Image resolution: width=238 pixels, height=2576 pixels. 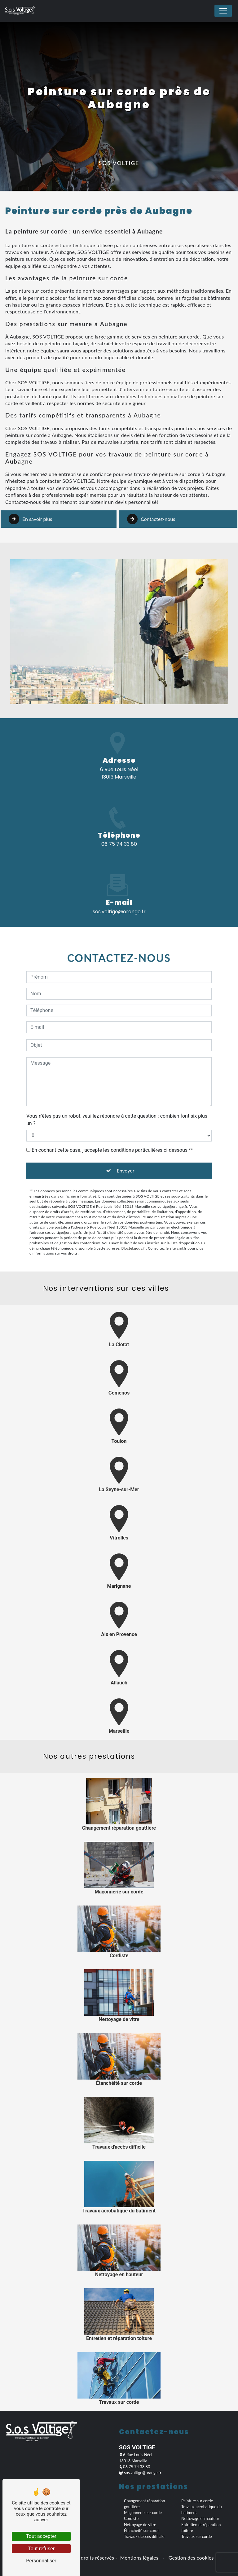 What do you see at coordinates (116, 1091) in the screenshot?
I see `Vous n'êtes pas un robot, veuillez répondre à cette question : combien font six plus un ?` at bounding box center [116, 1091].